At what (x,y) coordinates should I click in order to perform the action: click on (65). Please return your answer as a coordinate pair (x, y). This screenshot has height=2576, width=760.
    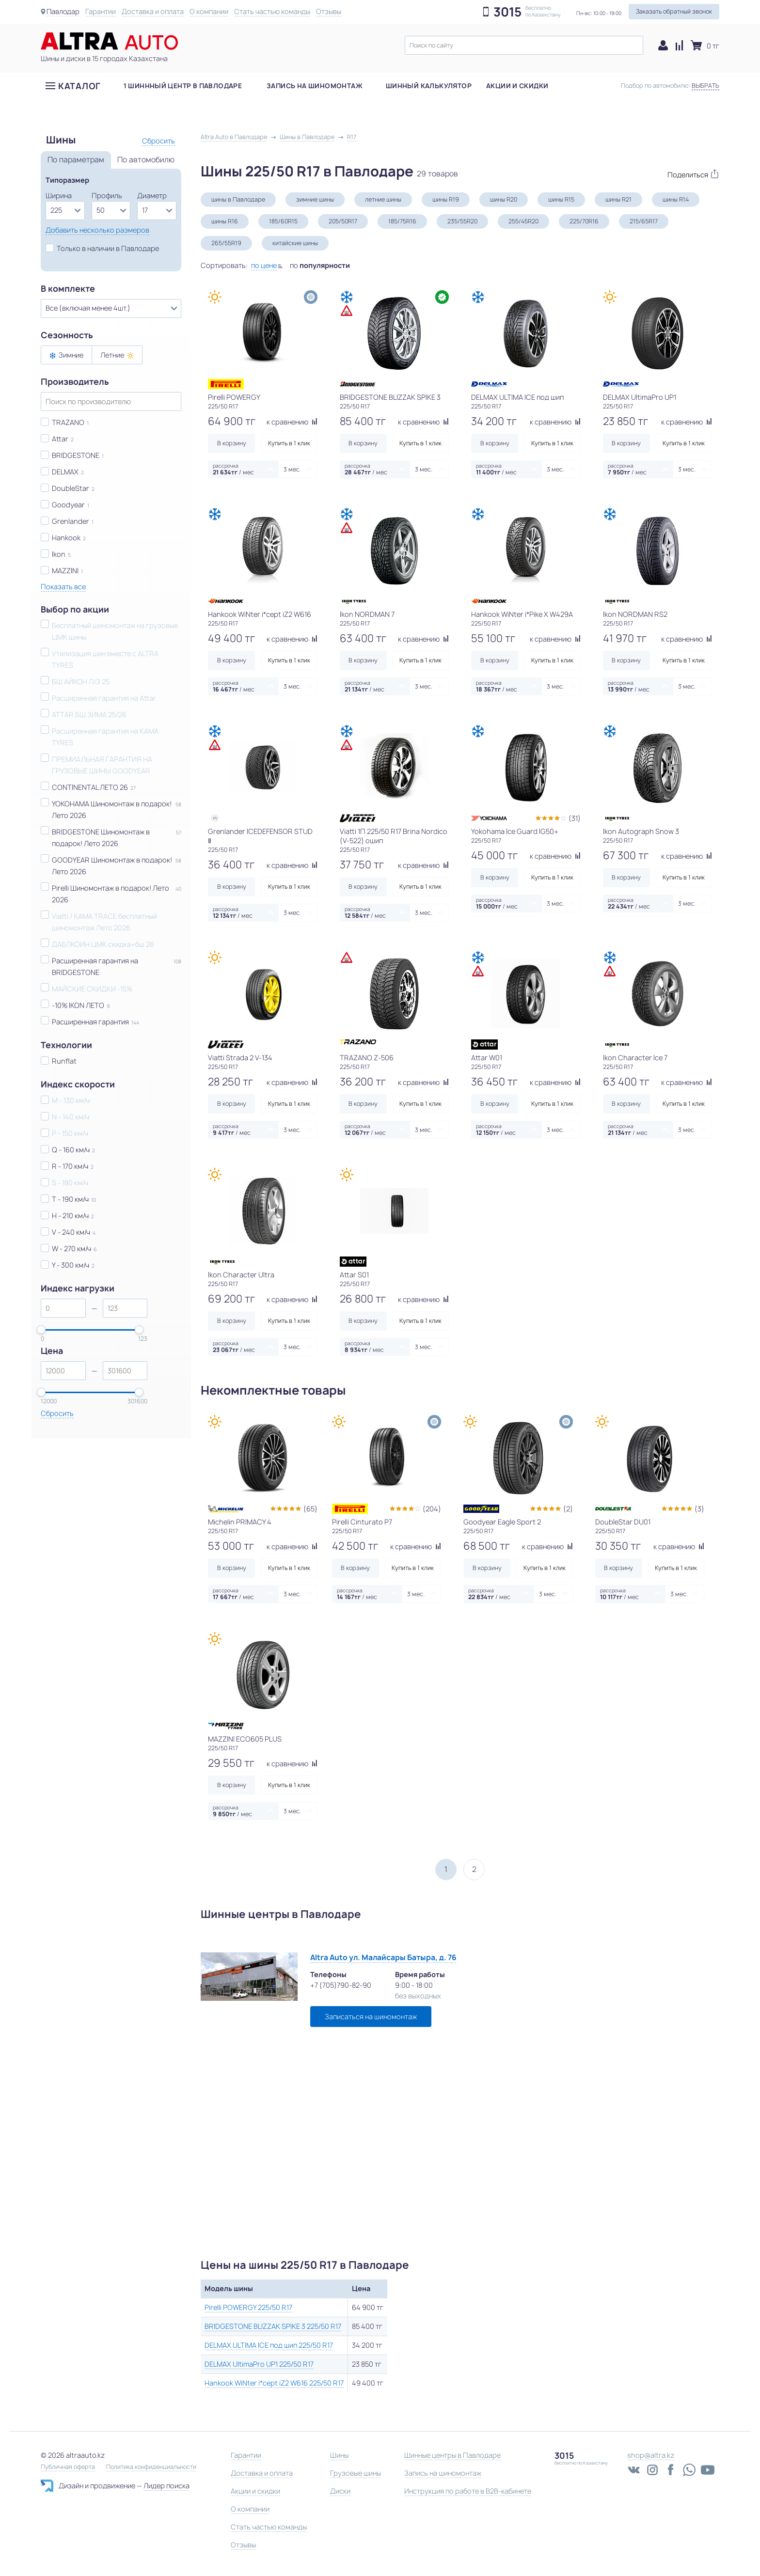
    Looking at the image, I should click on (310, 1508).